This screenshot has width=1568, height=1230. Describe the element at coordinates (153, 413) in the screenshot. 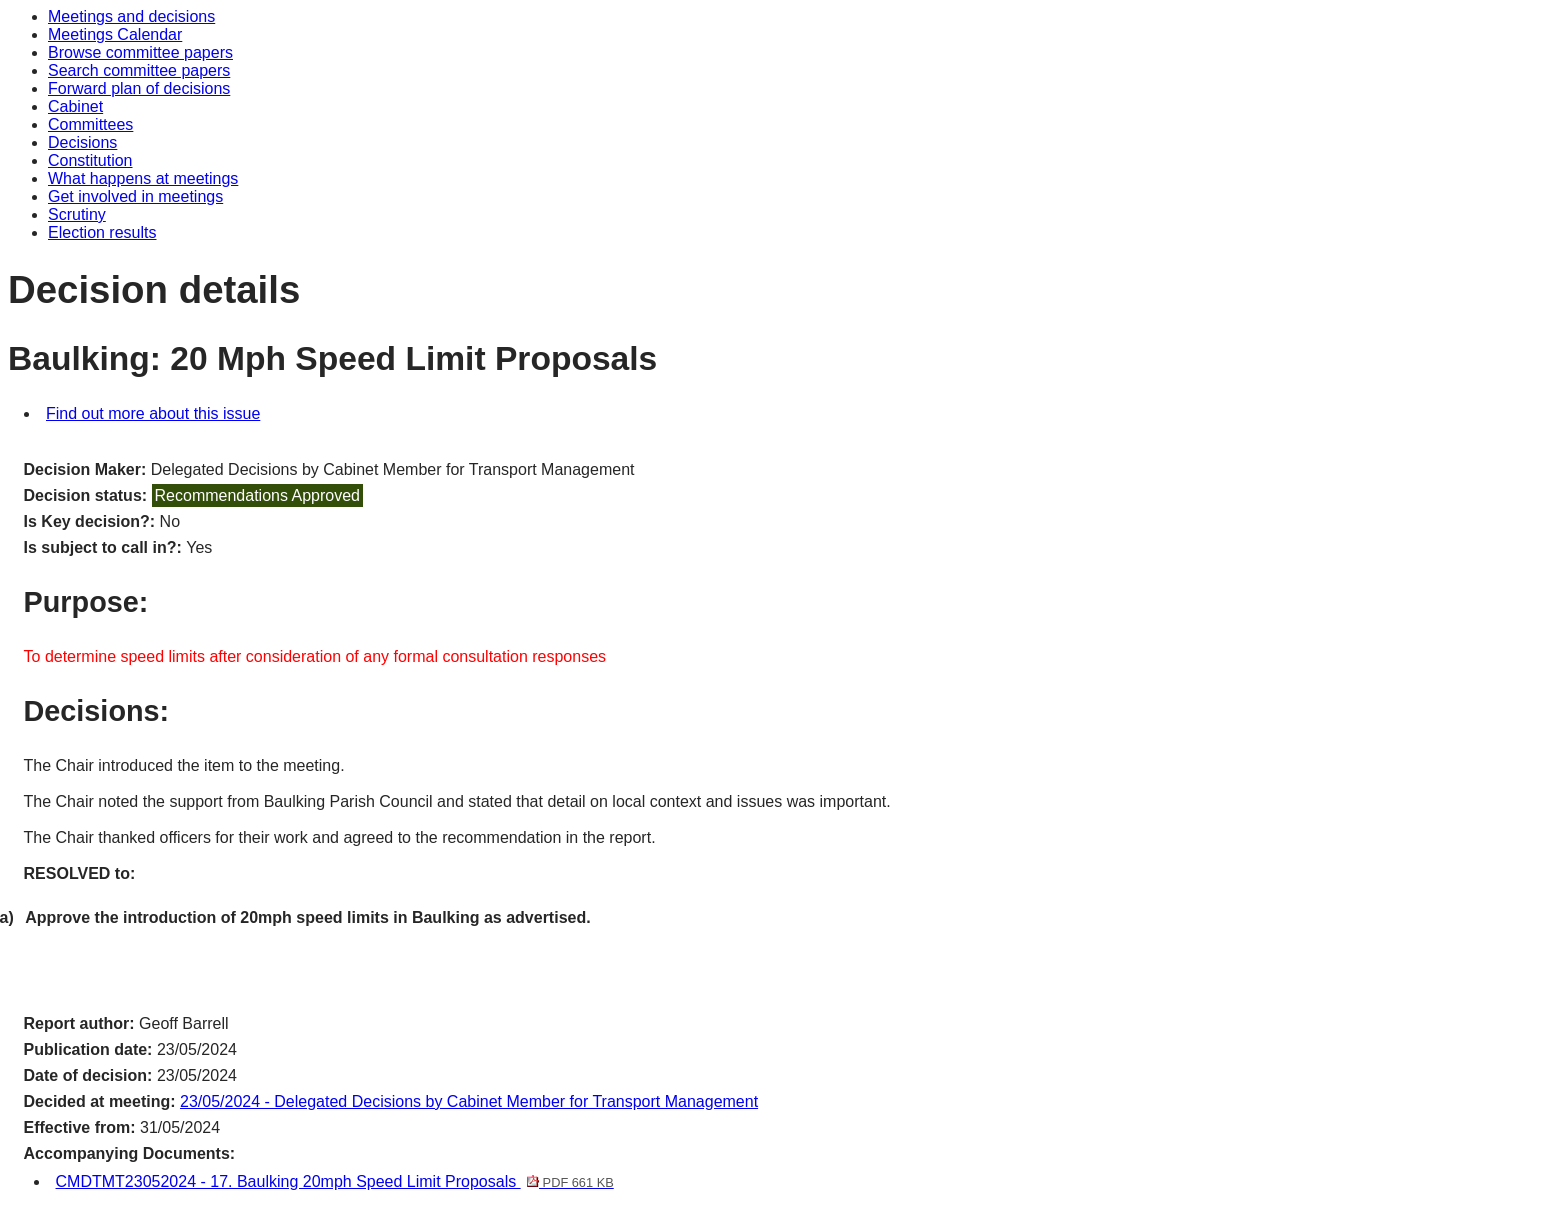

I see `Find out more about this issue` at that location.